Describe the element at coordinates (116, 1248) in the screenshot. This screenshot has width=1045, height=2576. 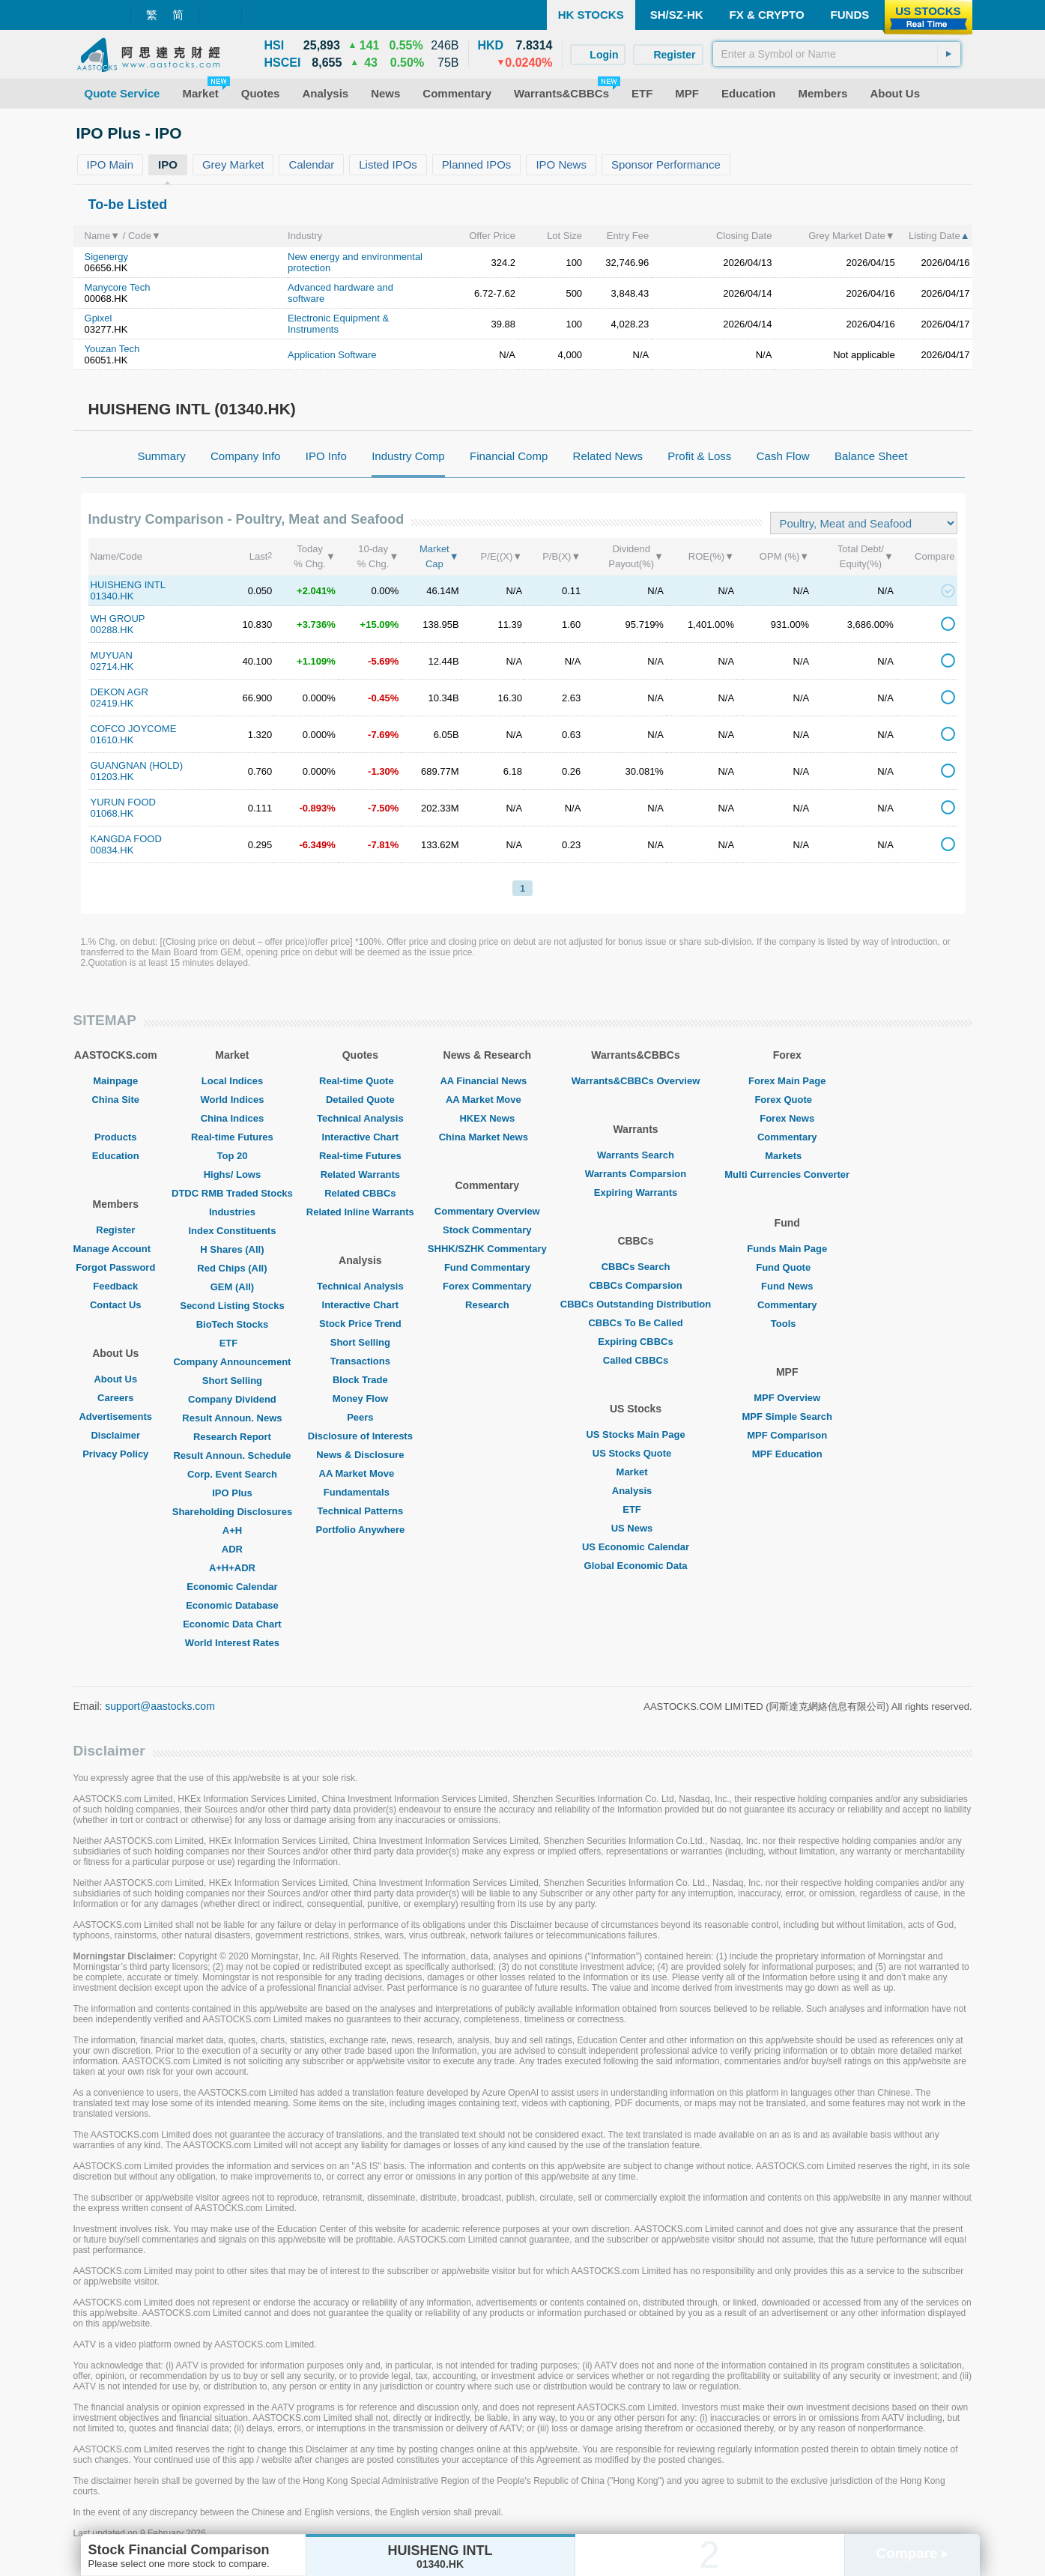
I see `Manage Account` at that location.